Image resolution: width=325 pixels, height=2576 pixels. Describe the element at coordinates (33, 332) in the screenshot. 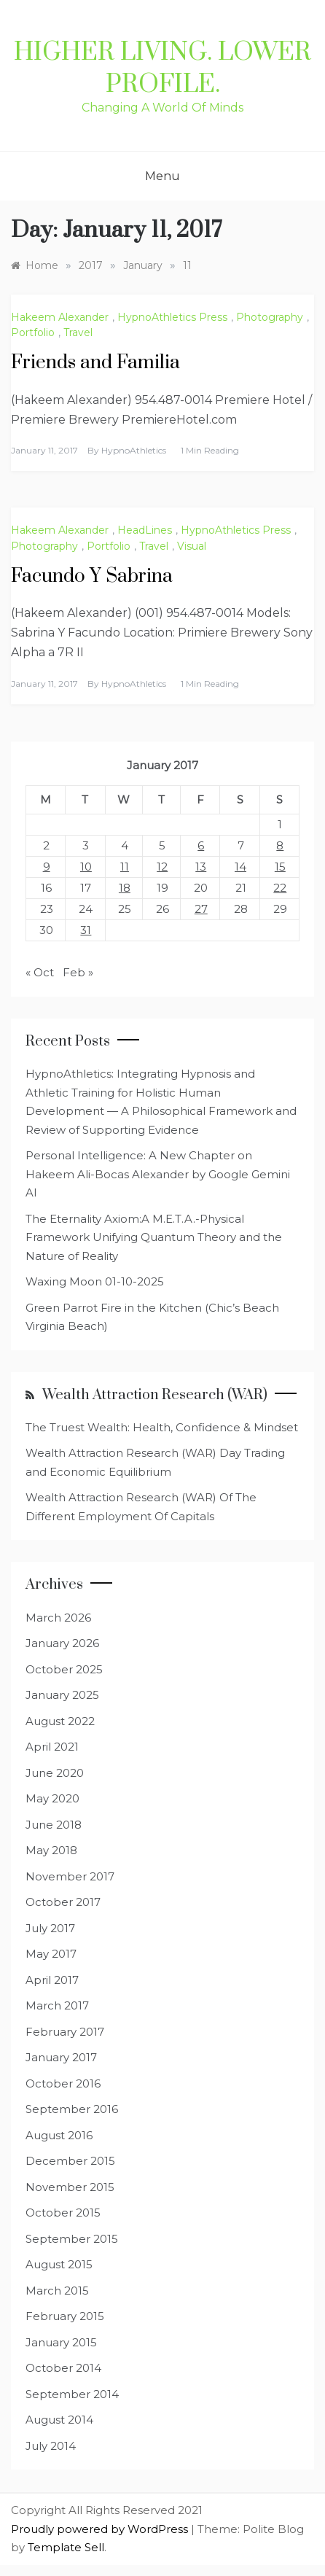

I see `Portfolio` at that location.